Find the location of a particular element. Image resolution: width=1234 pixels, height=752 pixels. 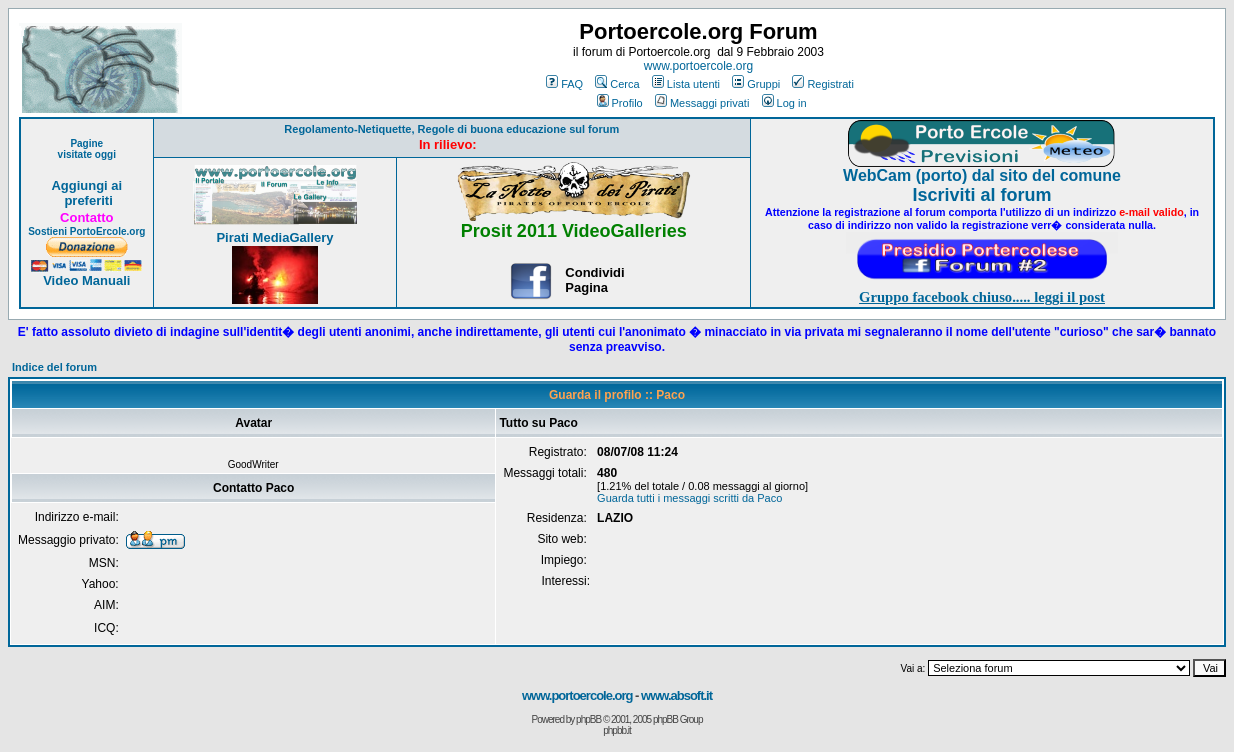

FAQ is located at coordinates (564, 84).